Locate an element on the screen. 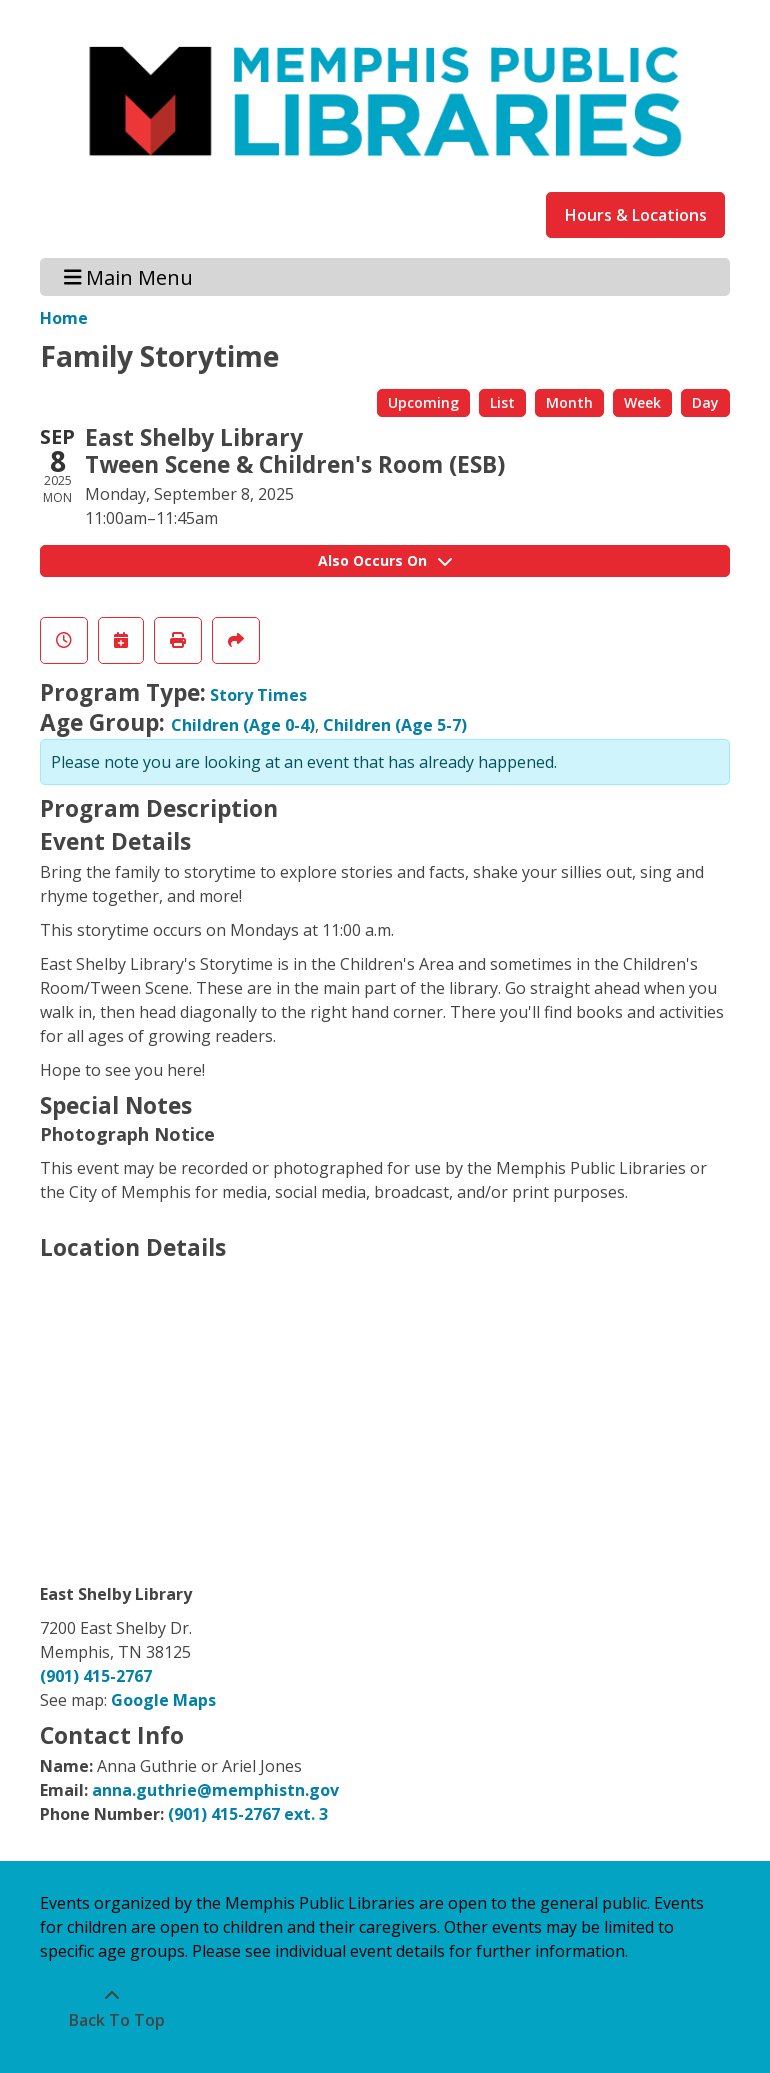  Children (Age 0-4) is located at coordinates (243, 725).